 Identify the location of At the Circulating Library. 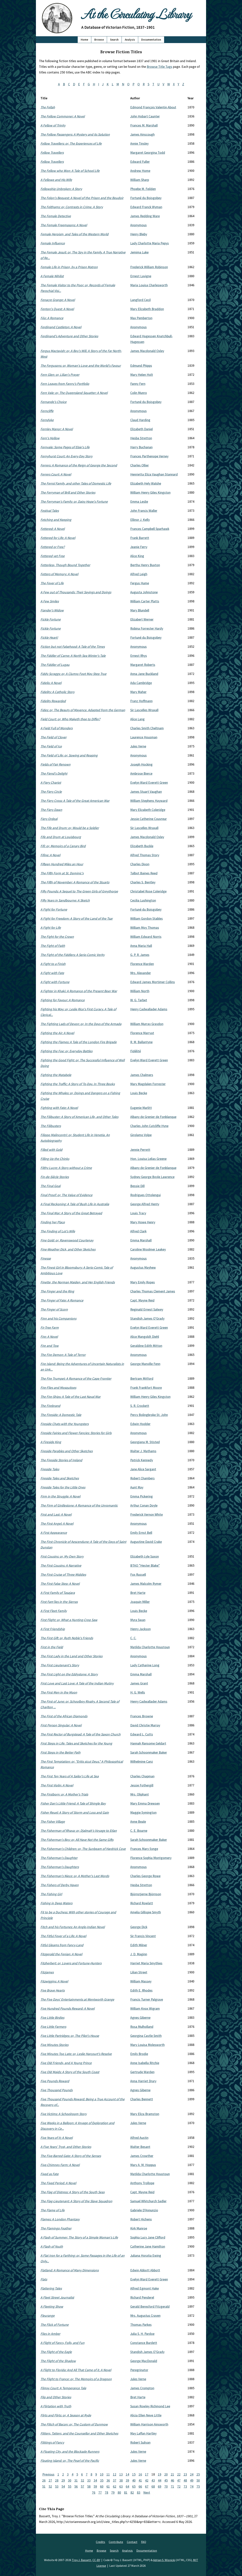
(136, 13).